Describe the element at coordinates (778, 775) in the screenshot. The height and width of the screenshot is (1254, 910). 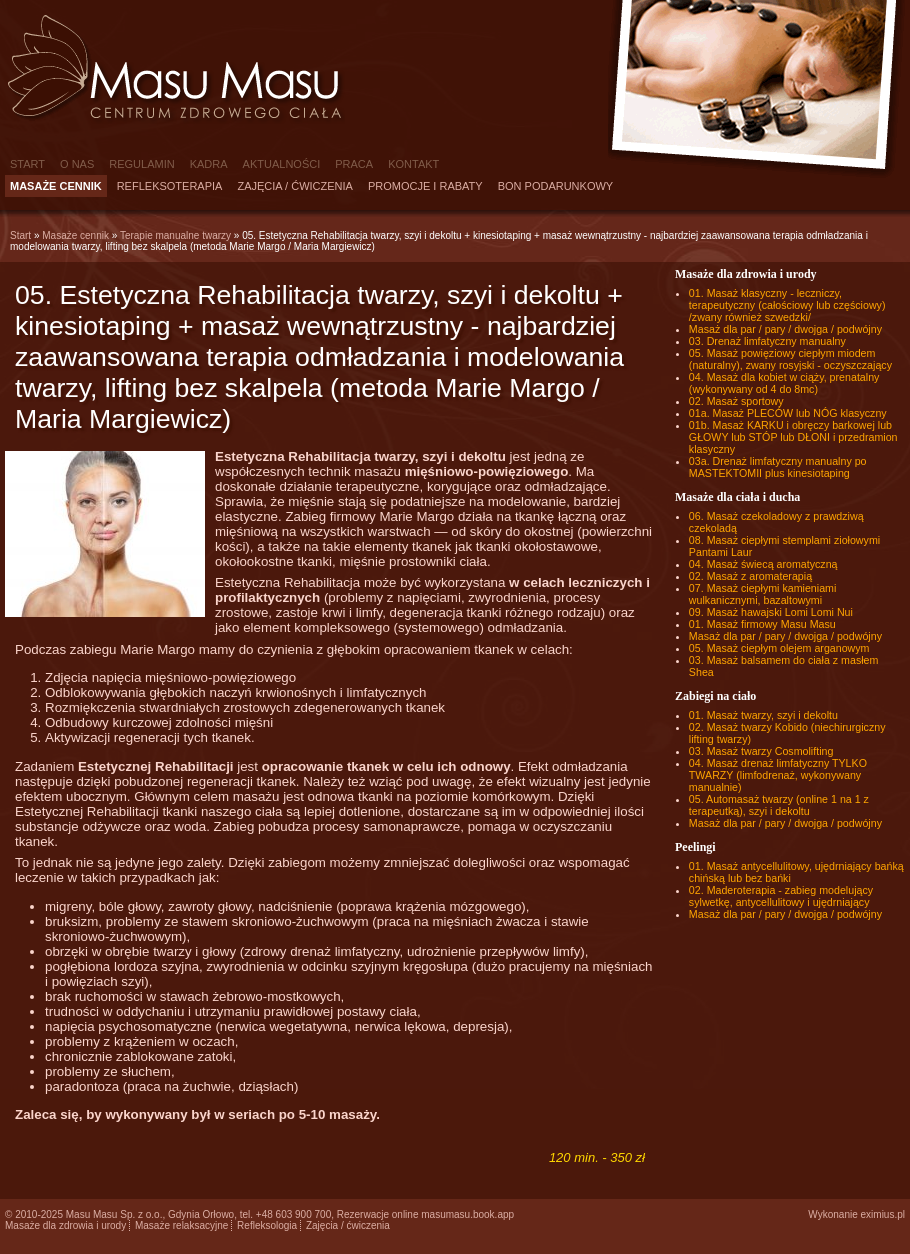
I see `04. Masaż drenaż limfatyczny TYLKO TWARZY (limfodrenaż, wykonywany manualnie)` at that location.